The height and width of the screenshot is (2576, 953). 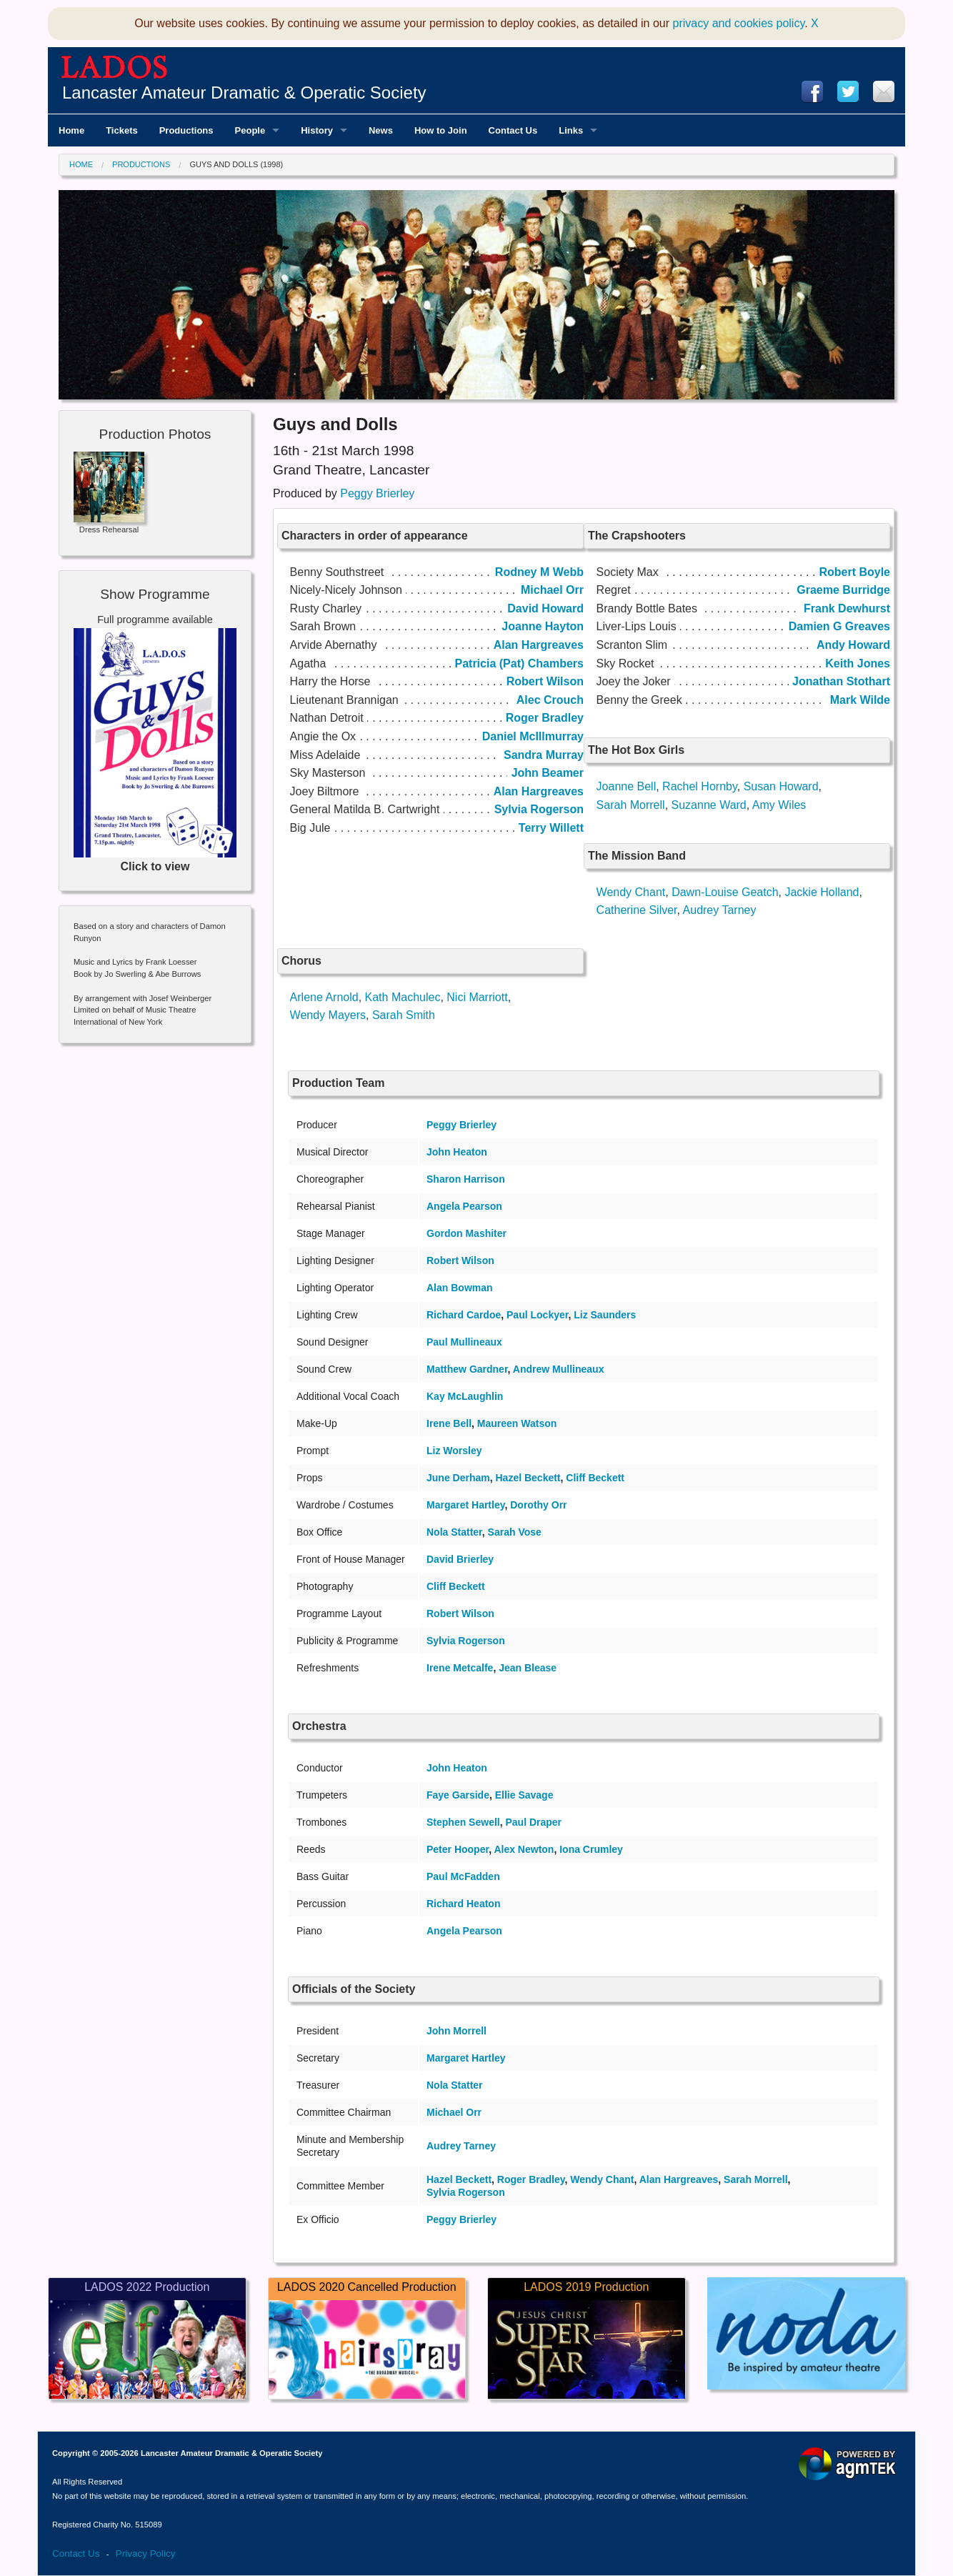 I want to click on Michael Orr, so click(x=454, y=2112).